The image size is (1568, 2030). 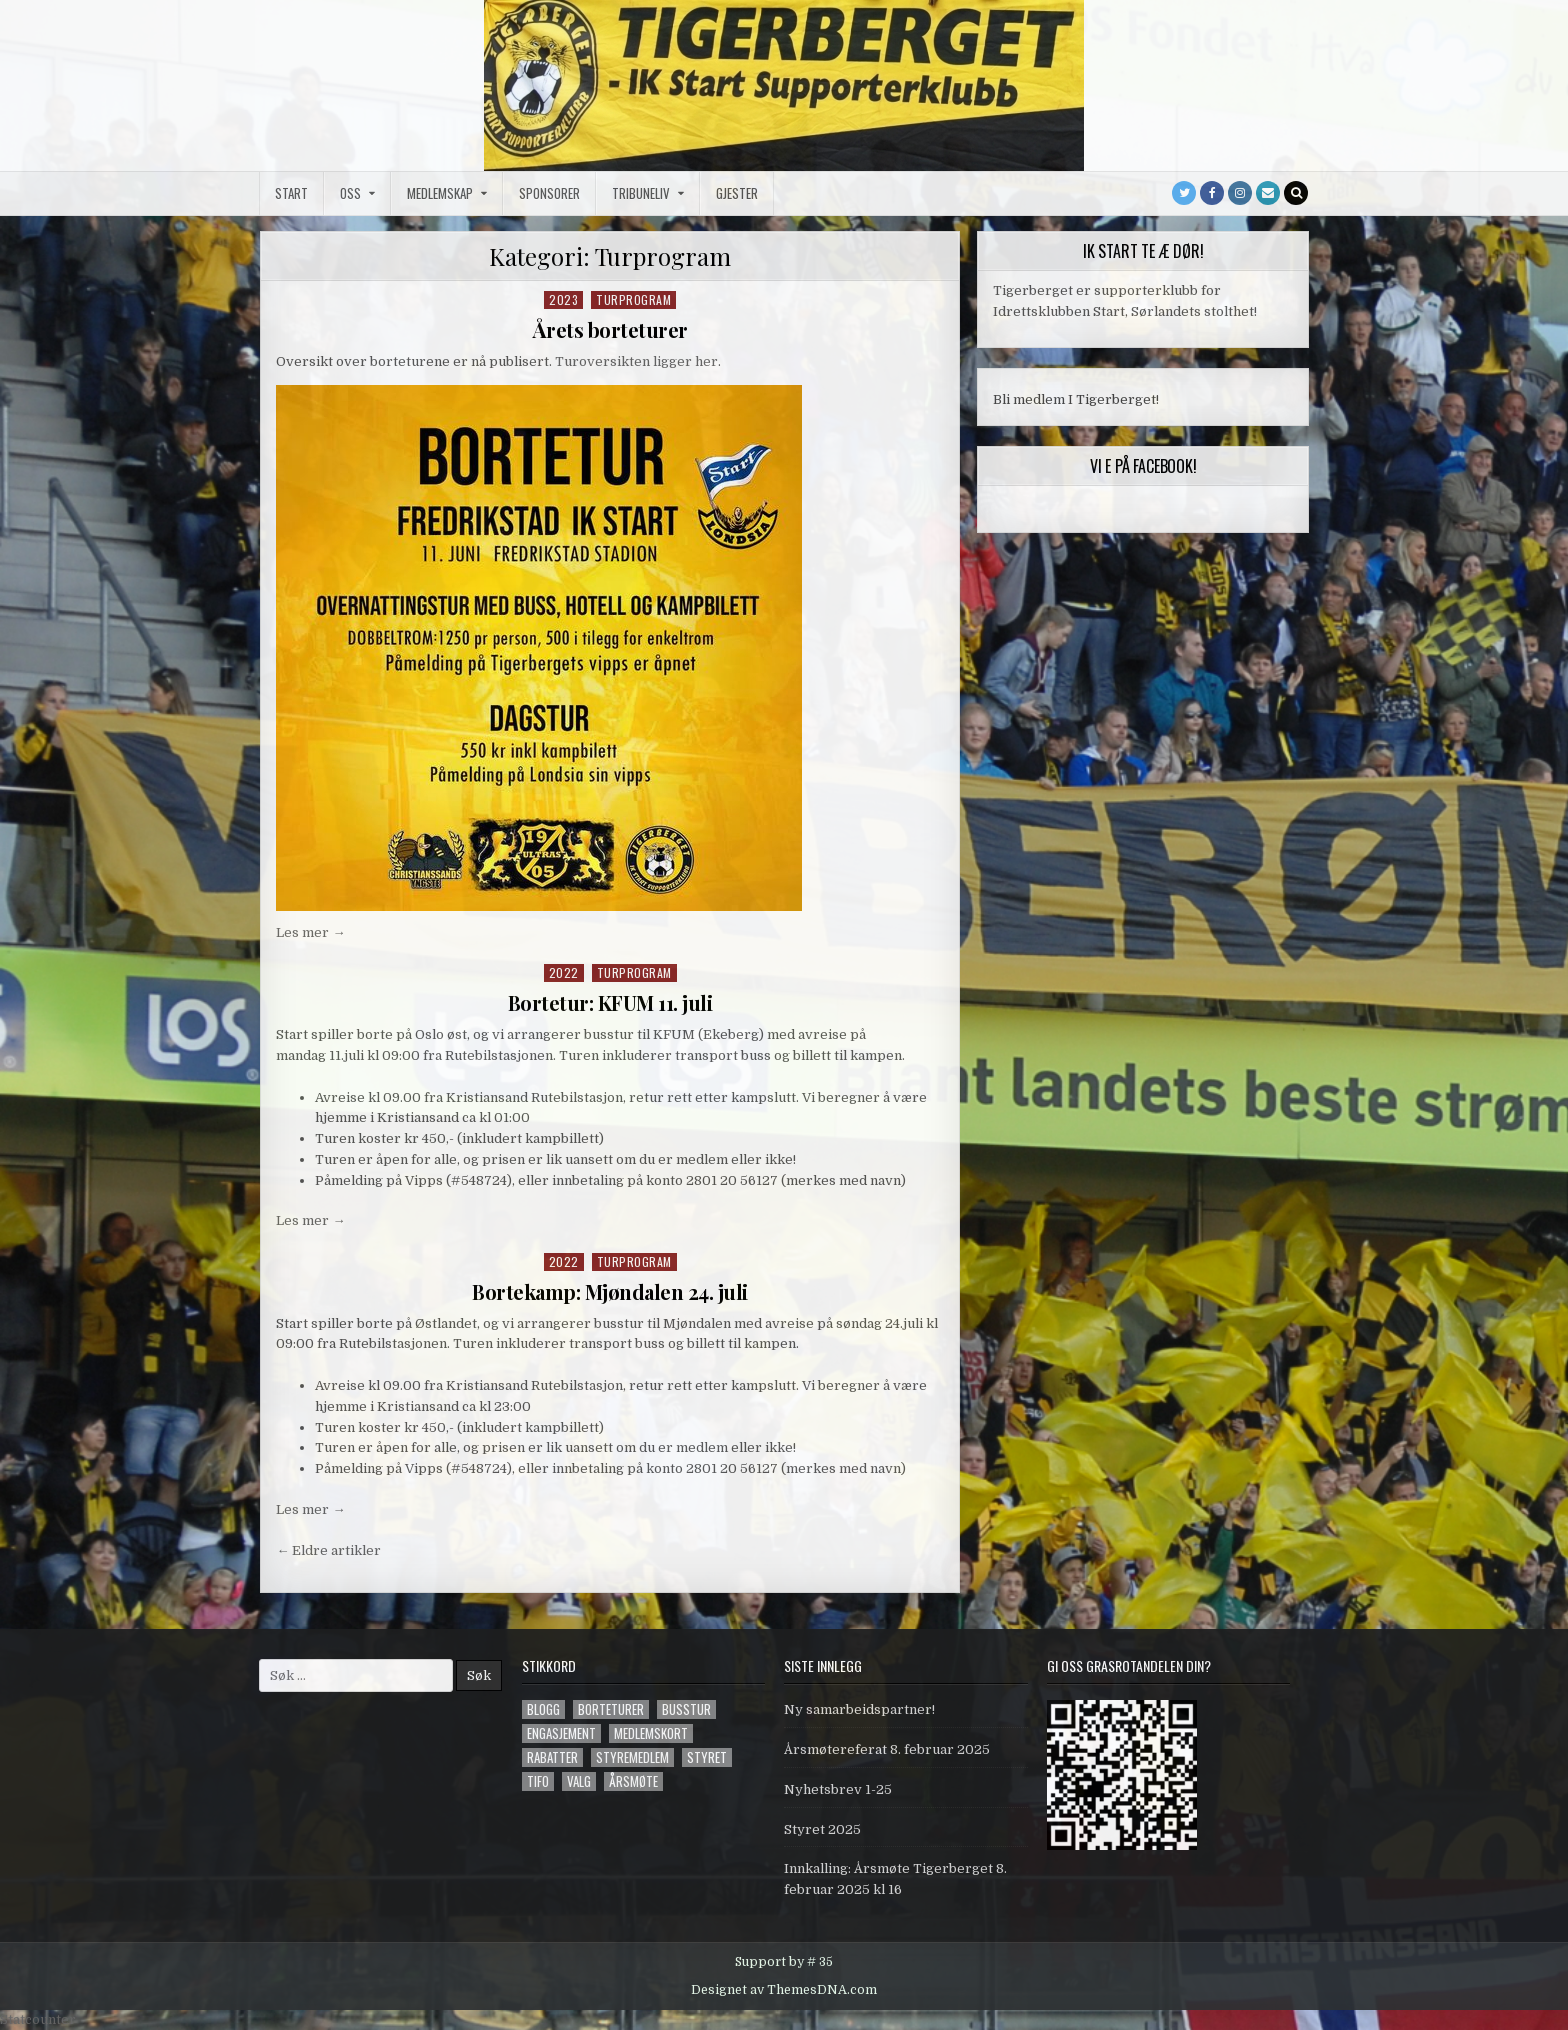 What do you see at coordinates (633, 1781) in the screenshot?
I see `årsmøte` at bounding box center [633, 1781].